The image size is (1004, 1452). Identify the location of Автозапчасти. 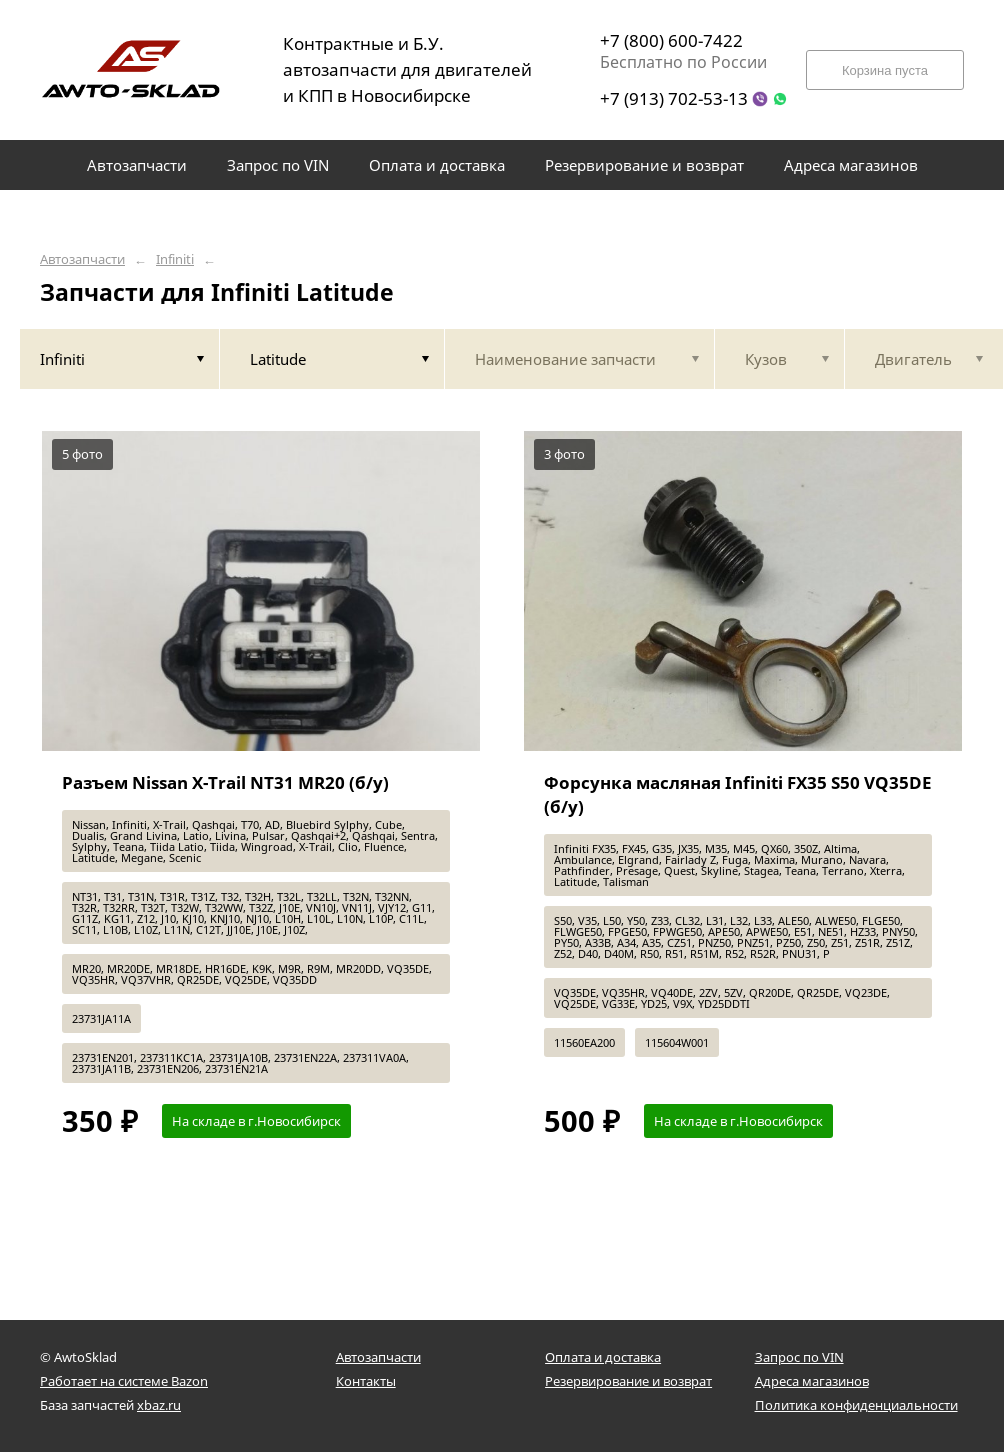
(82, 259).